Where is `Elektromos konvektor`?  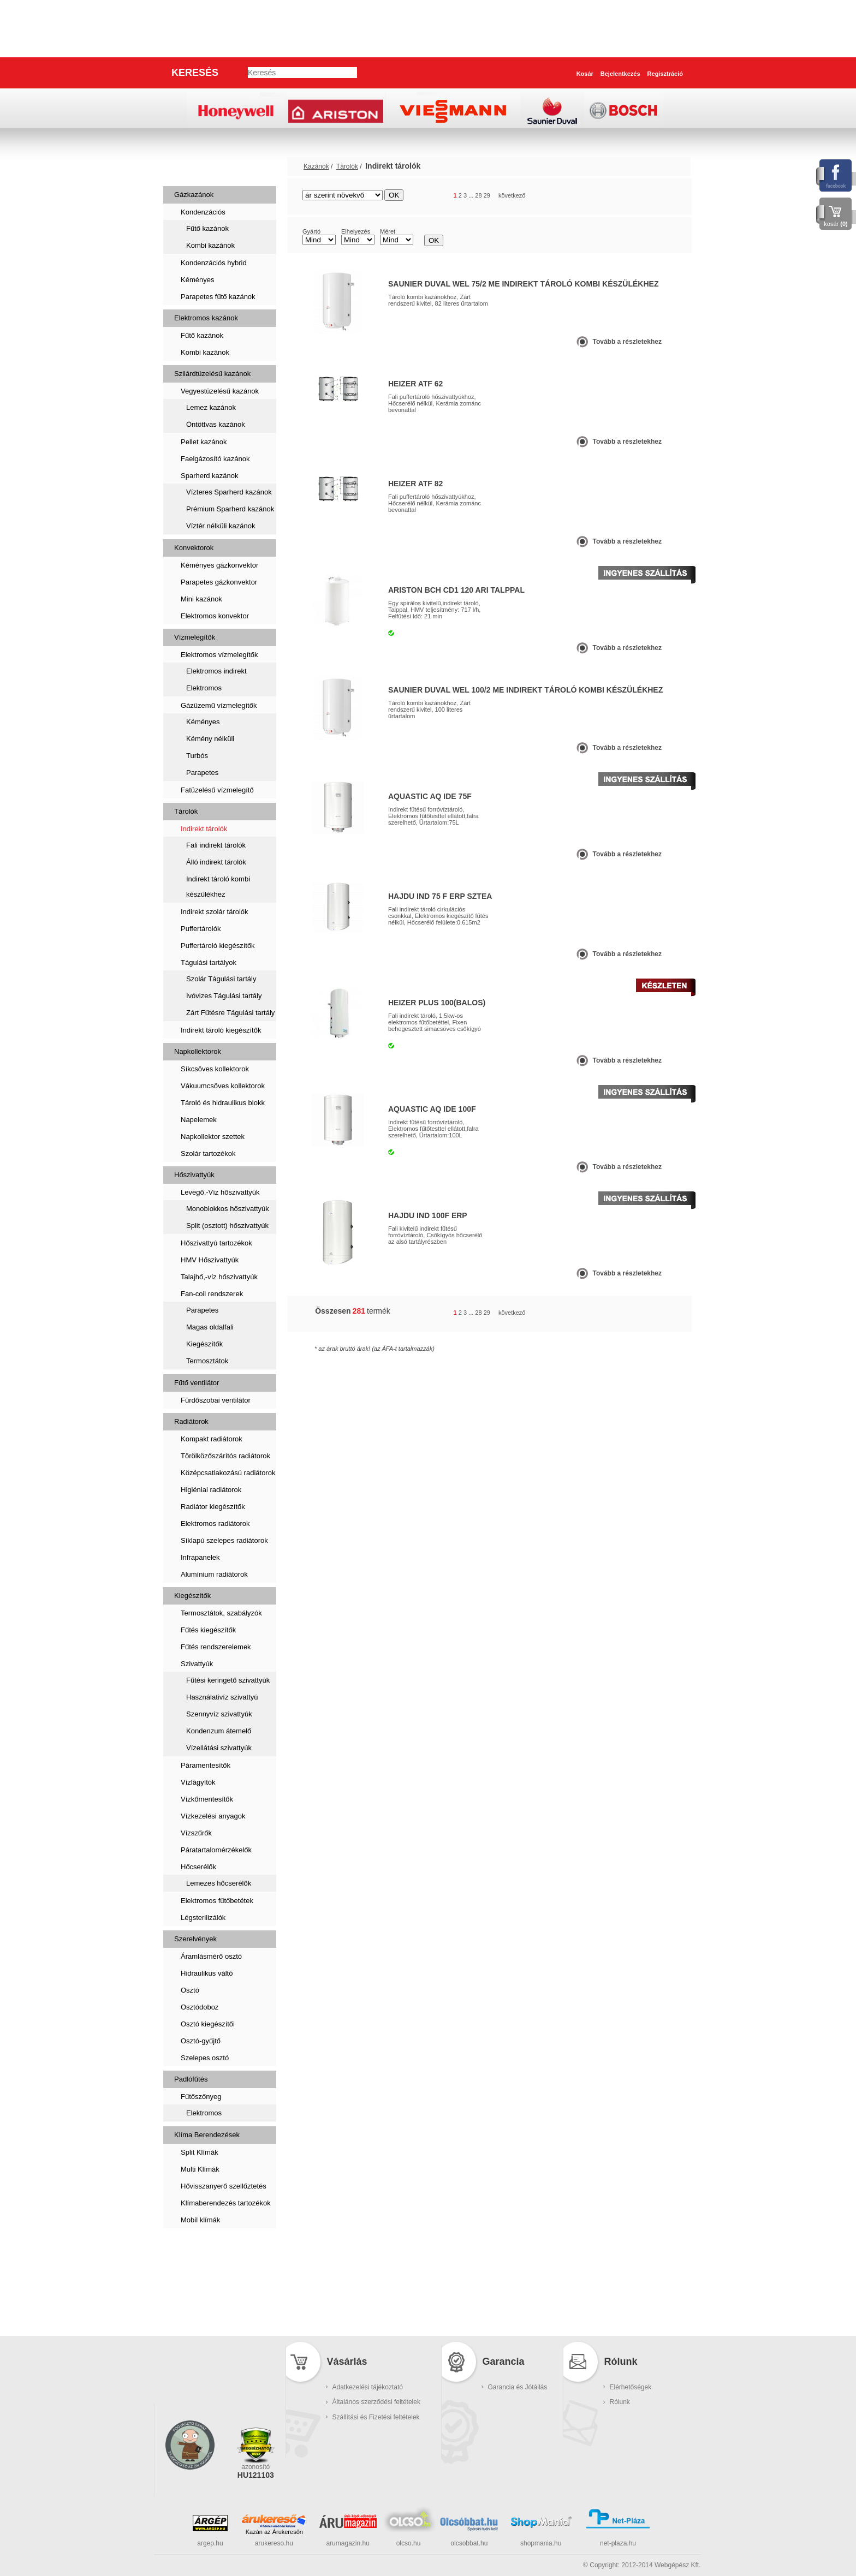
Elektromos konvektor is located at coordinates (215, 616).